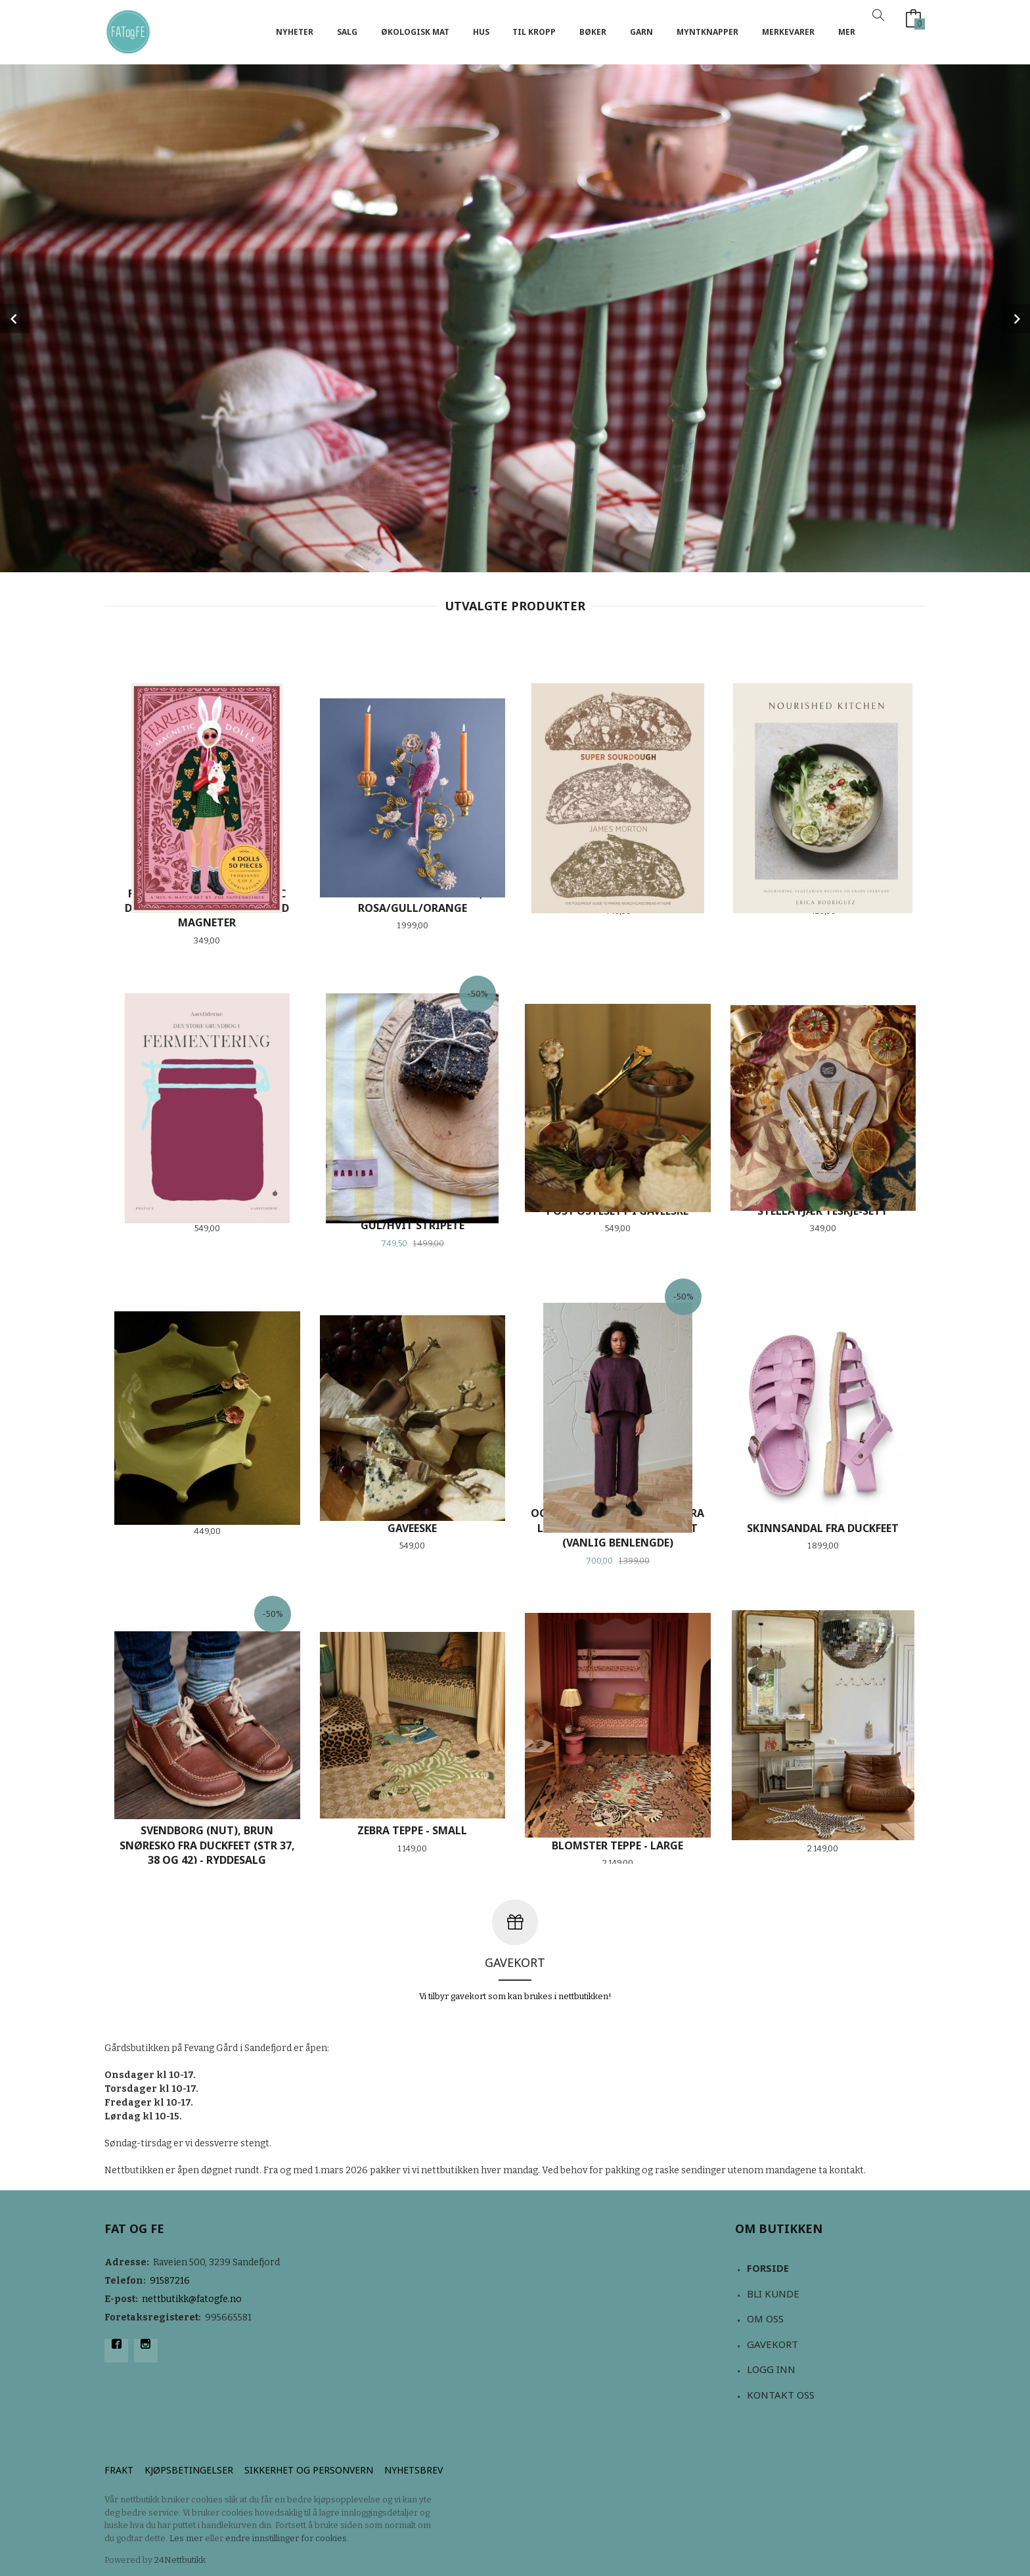 The width and height of the screenshot is (1030, 2576). I want to click on Myntknapper, so click(707, 31).